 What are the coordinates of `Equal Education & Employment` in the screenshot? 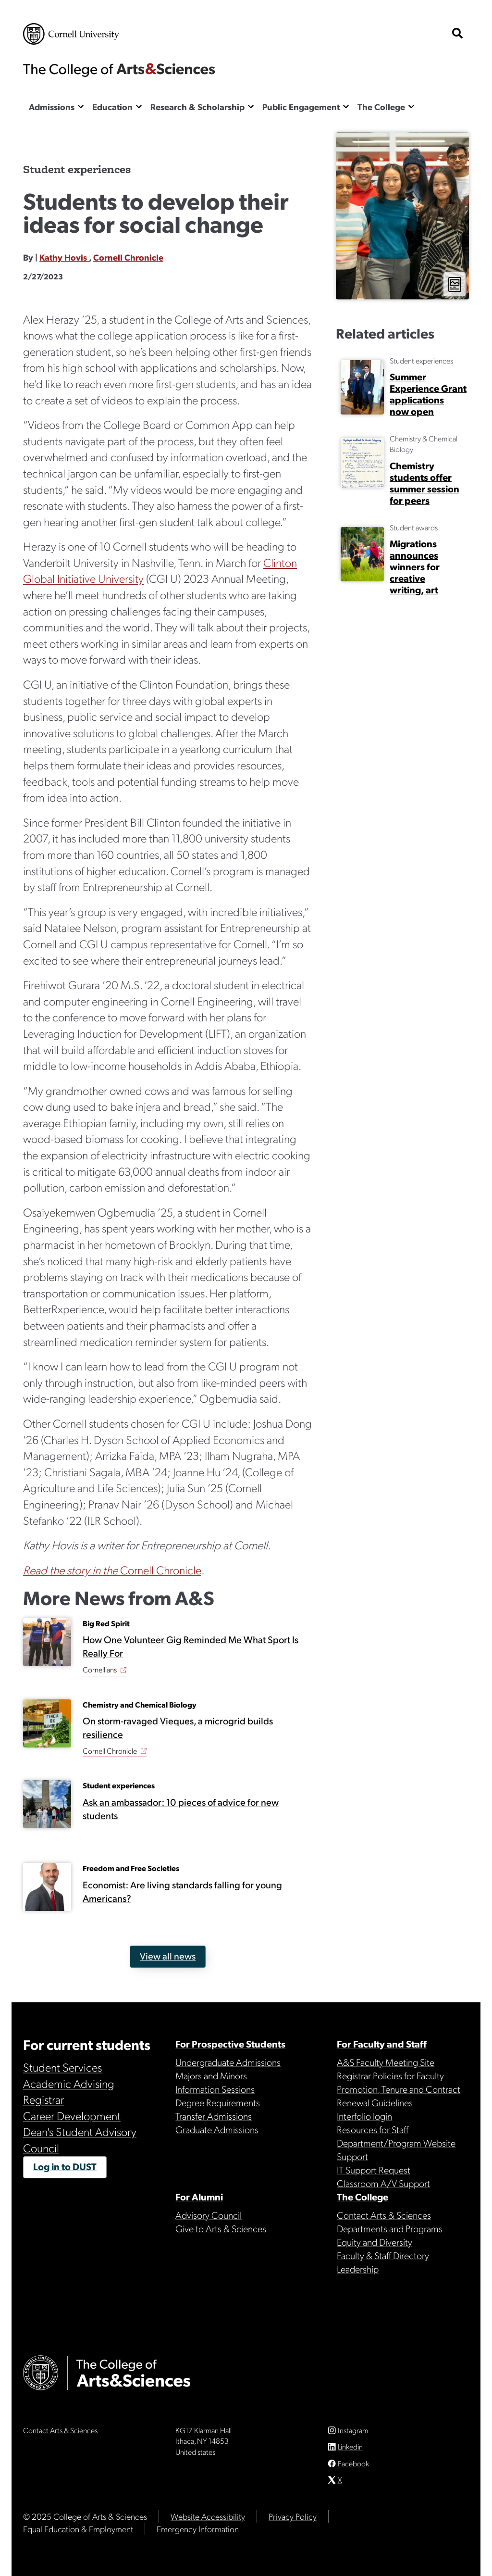 It's located at (78, 2528).